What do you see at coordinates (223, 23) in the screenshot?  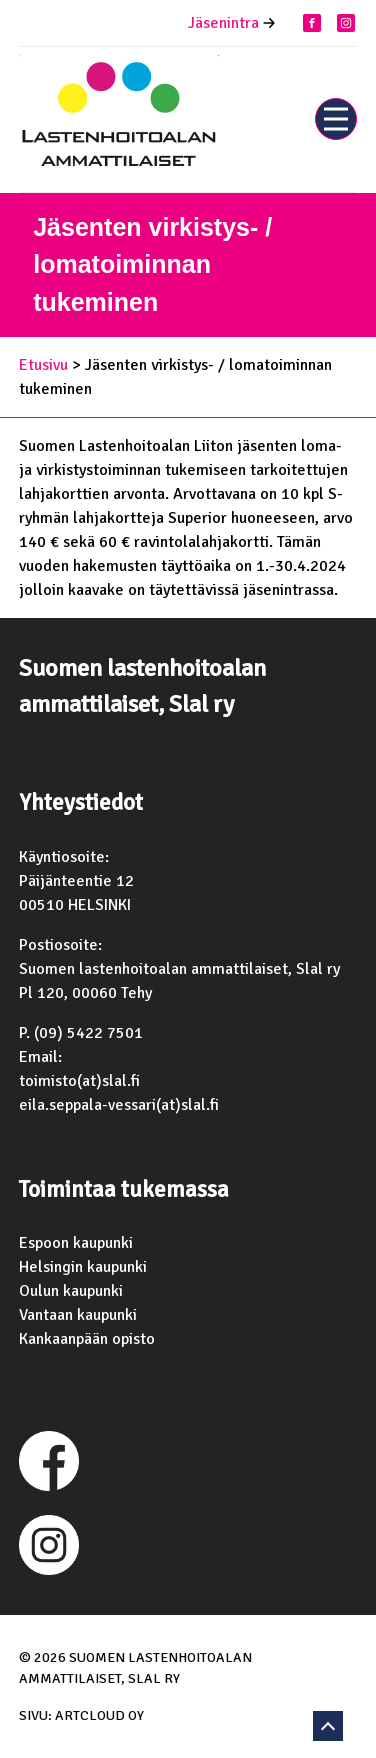 I see `Jäsenintra` at bounding box center [223, 23].